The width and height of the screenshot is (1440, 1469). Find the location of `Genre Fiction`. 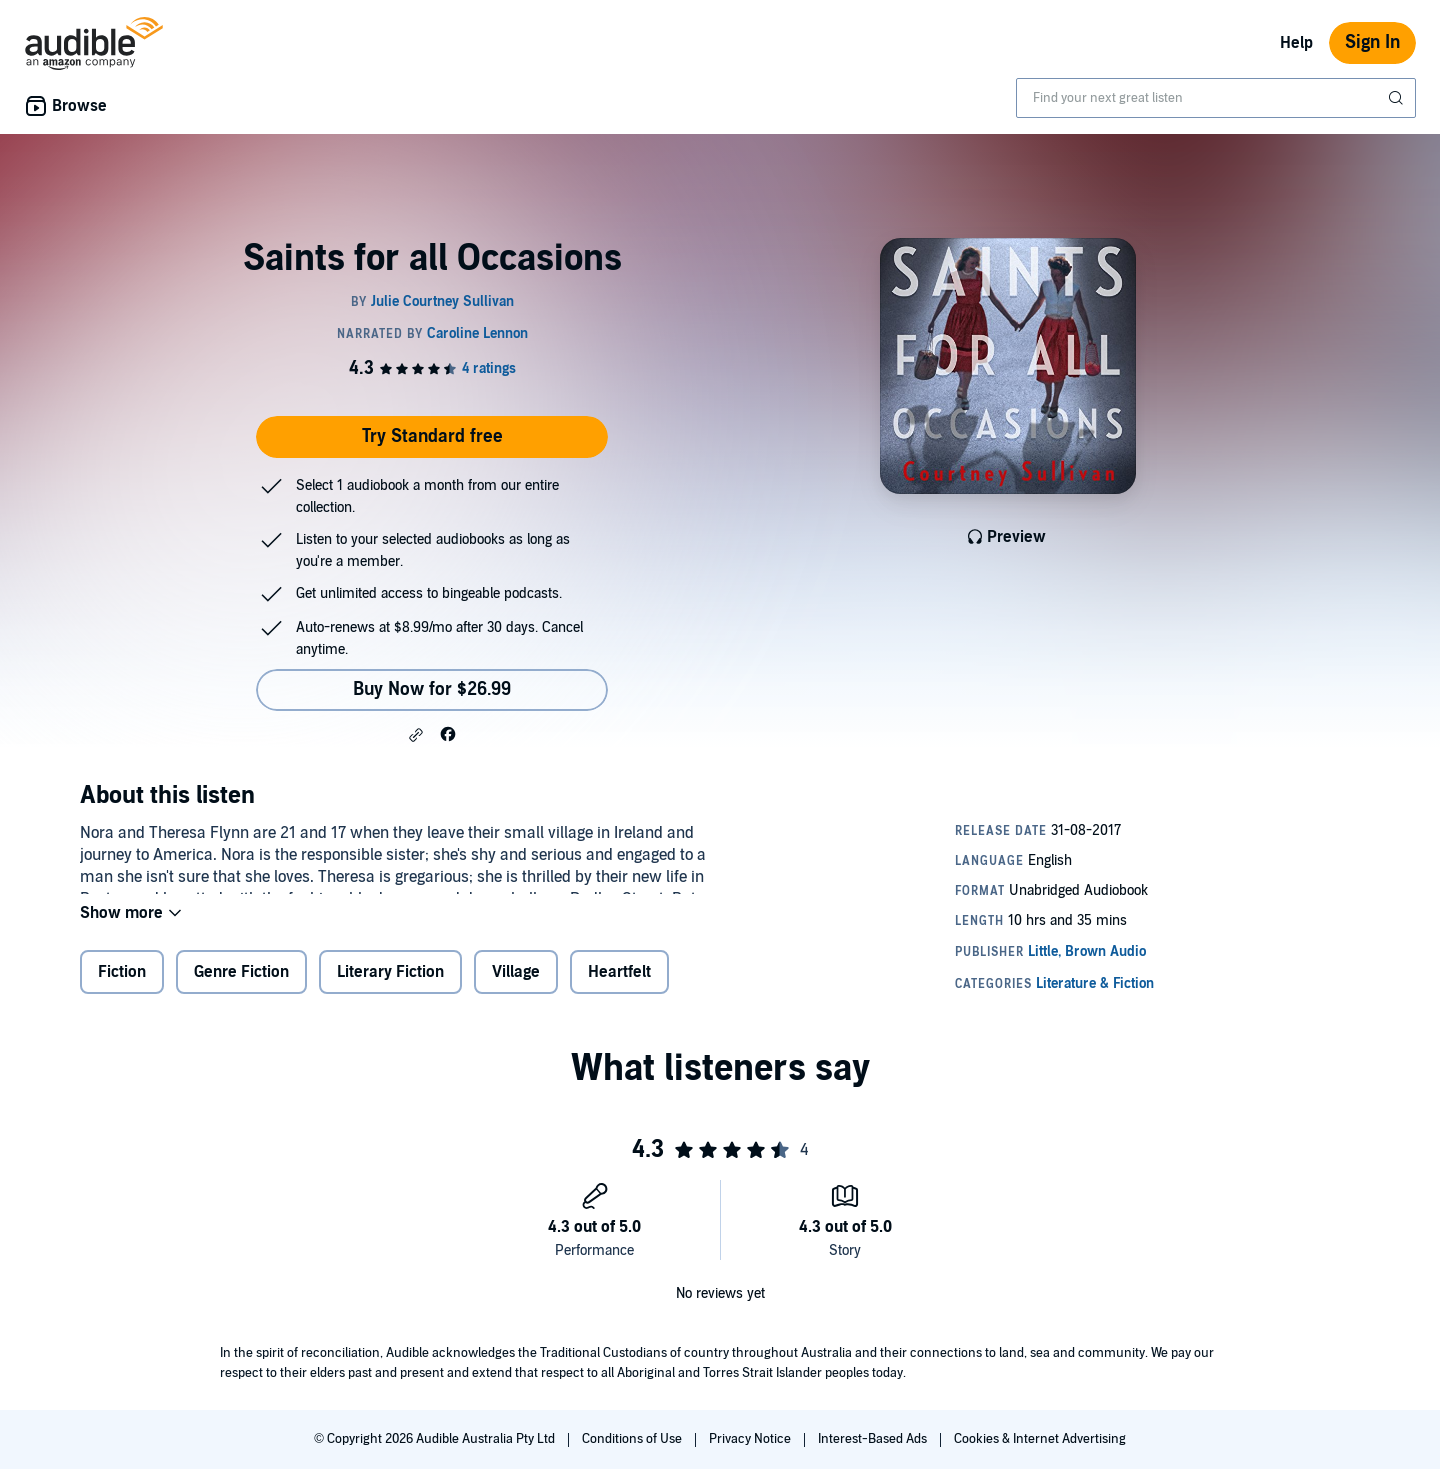

Genre Fiction is located at coordinates (241, 985).